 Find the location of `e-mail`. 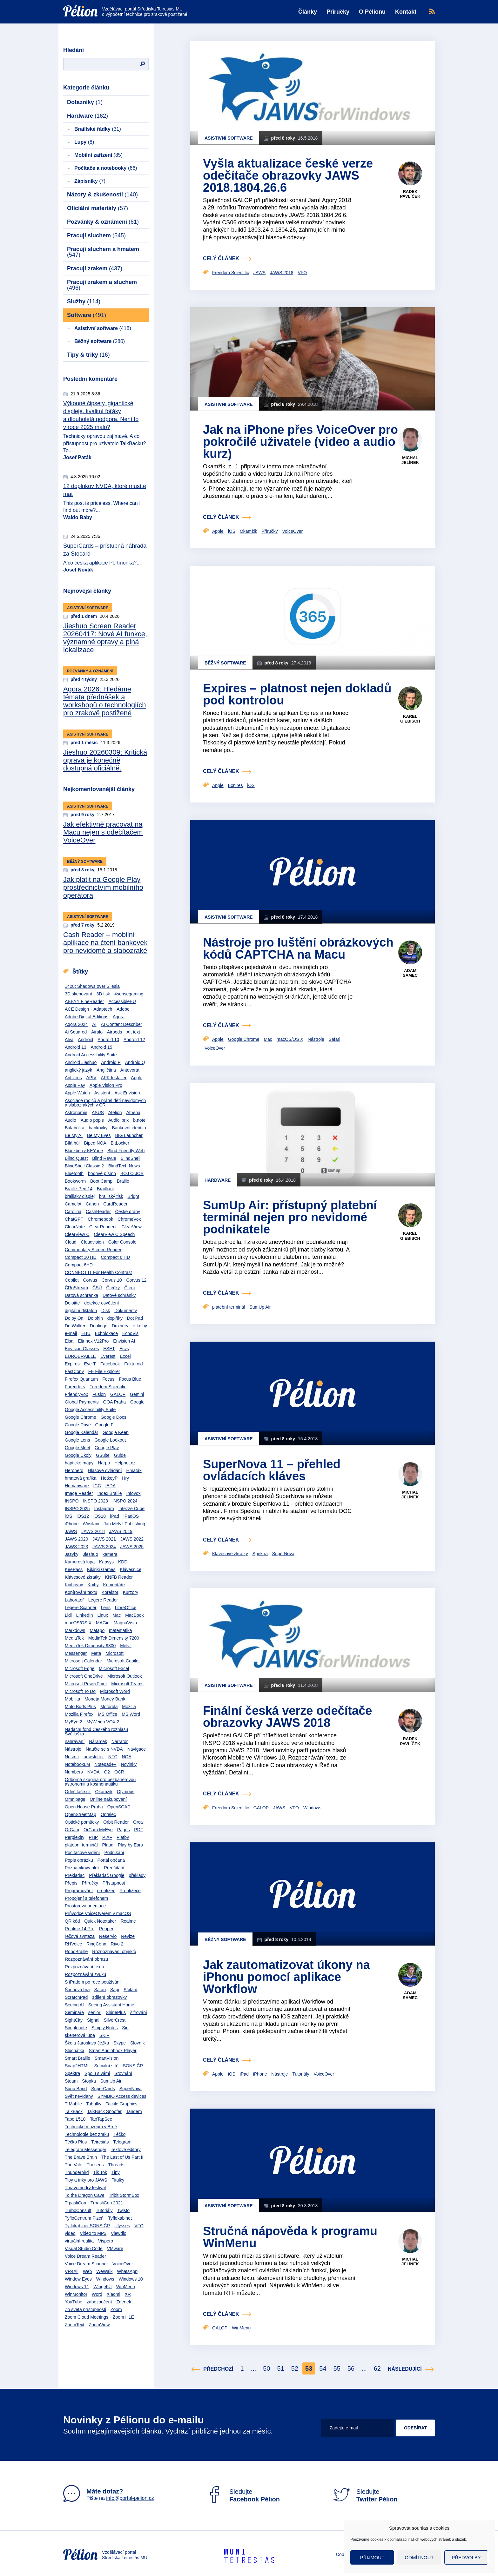

e-mail is located at coordinates (71, 1333).